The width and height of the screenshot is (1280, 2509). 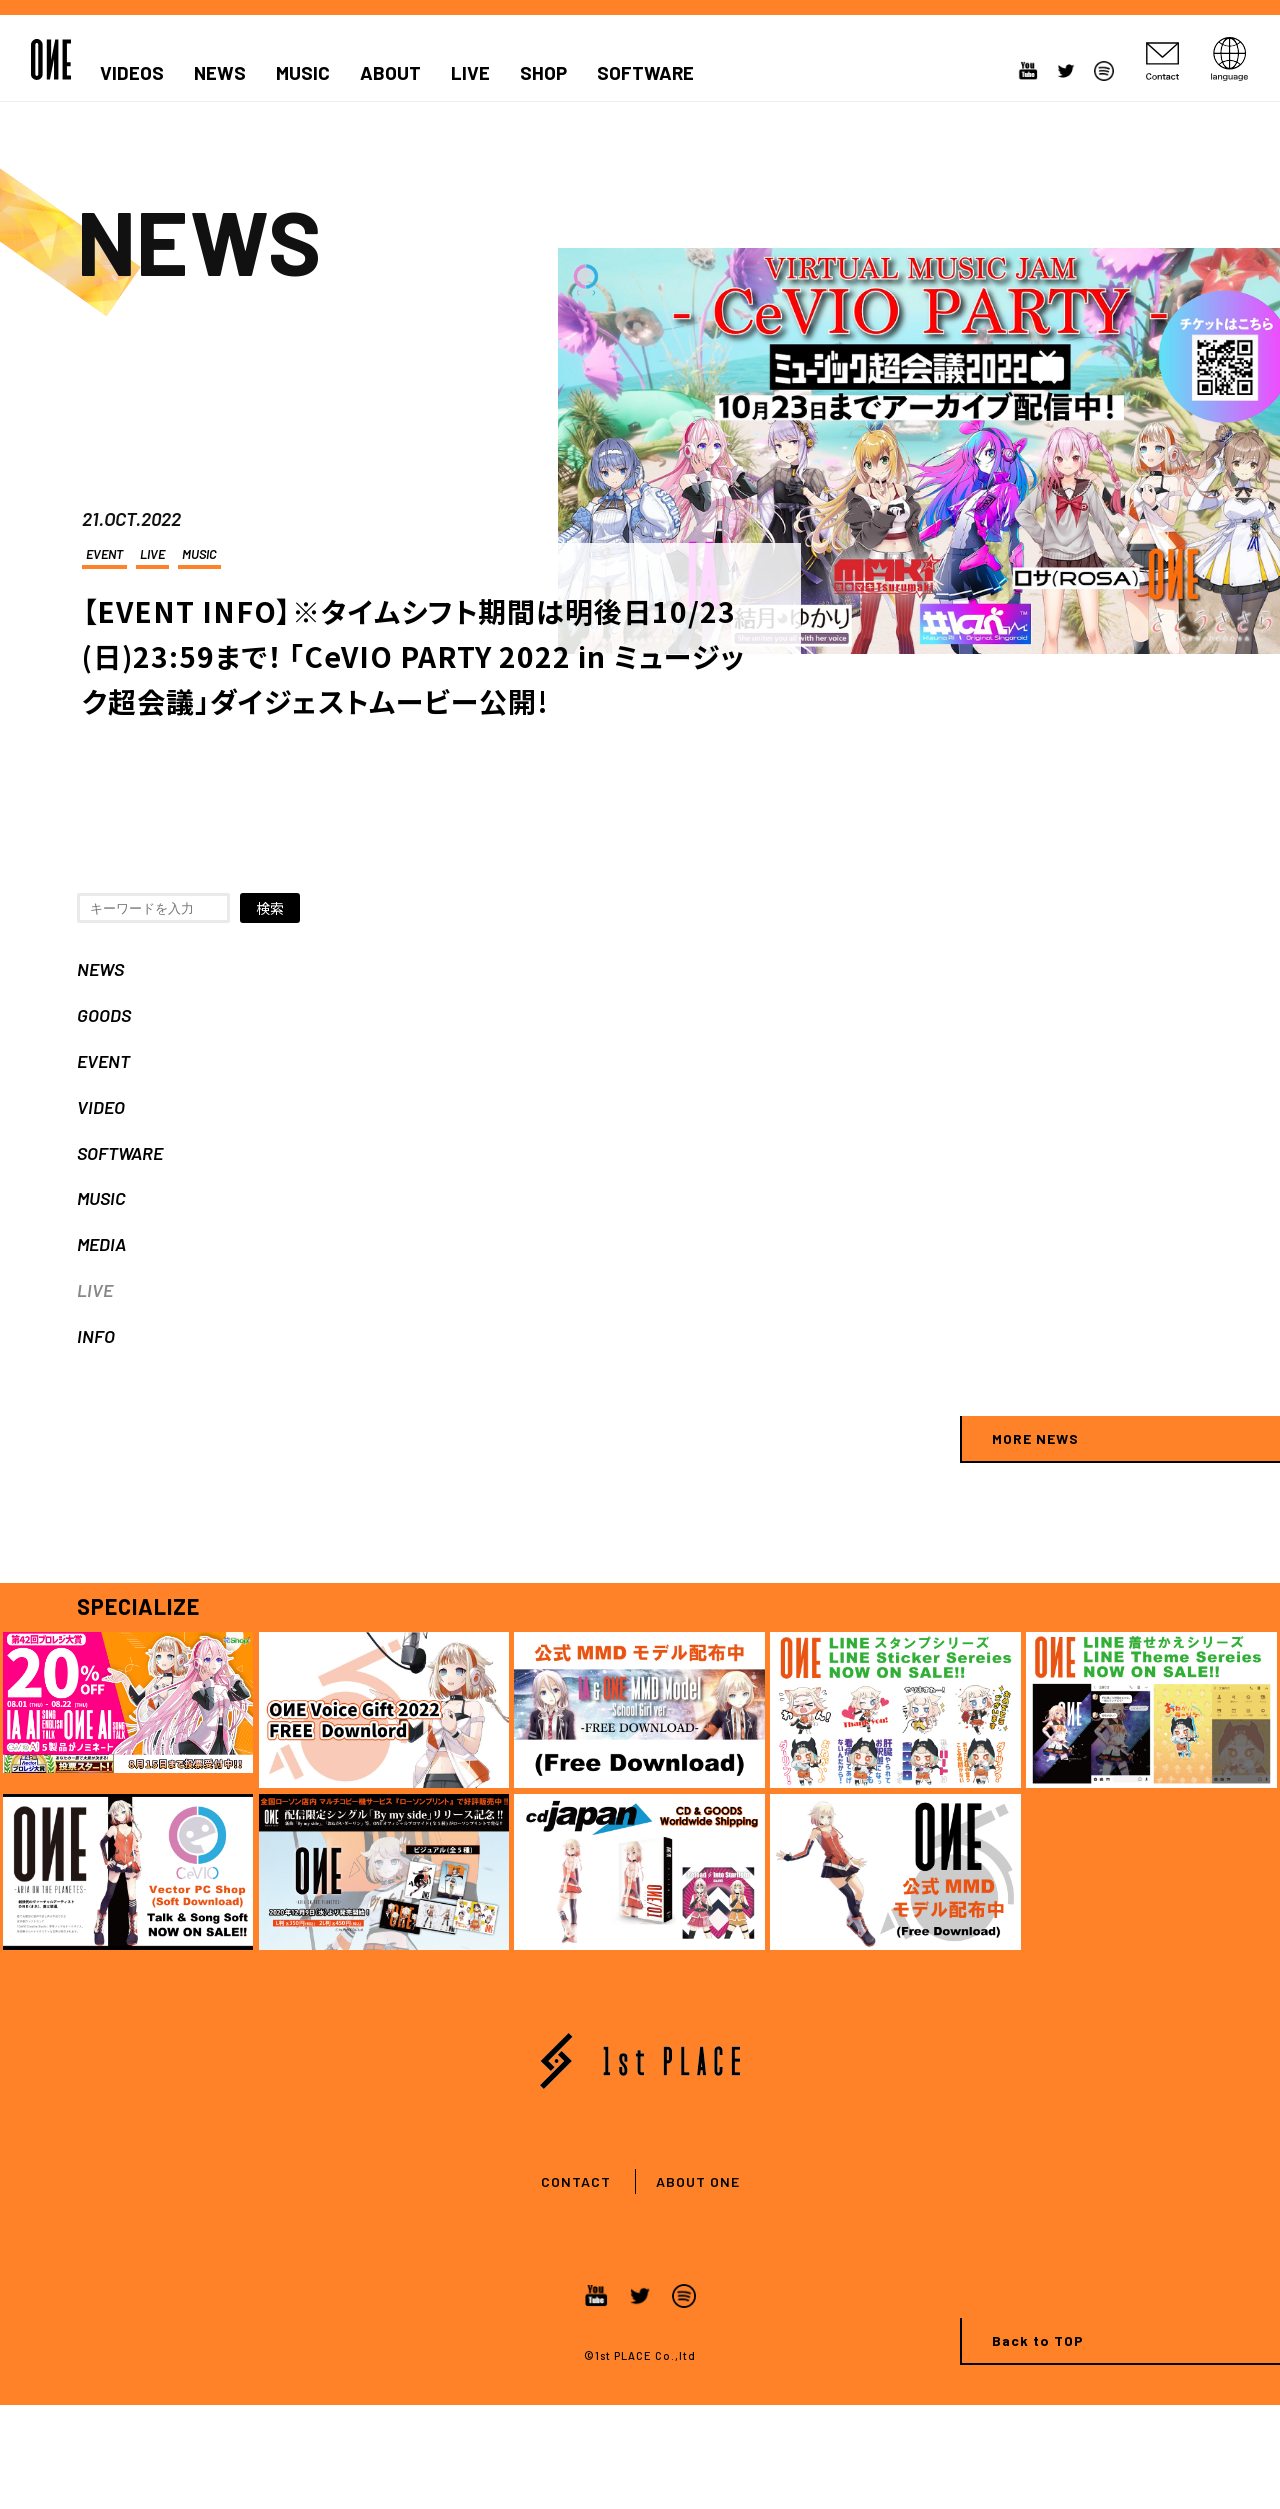 What do you see at coordinates (101, 1107) in the screenshot?
I see `VIDEO` at bounding box center [101, 1107].